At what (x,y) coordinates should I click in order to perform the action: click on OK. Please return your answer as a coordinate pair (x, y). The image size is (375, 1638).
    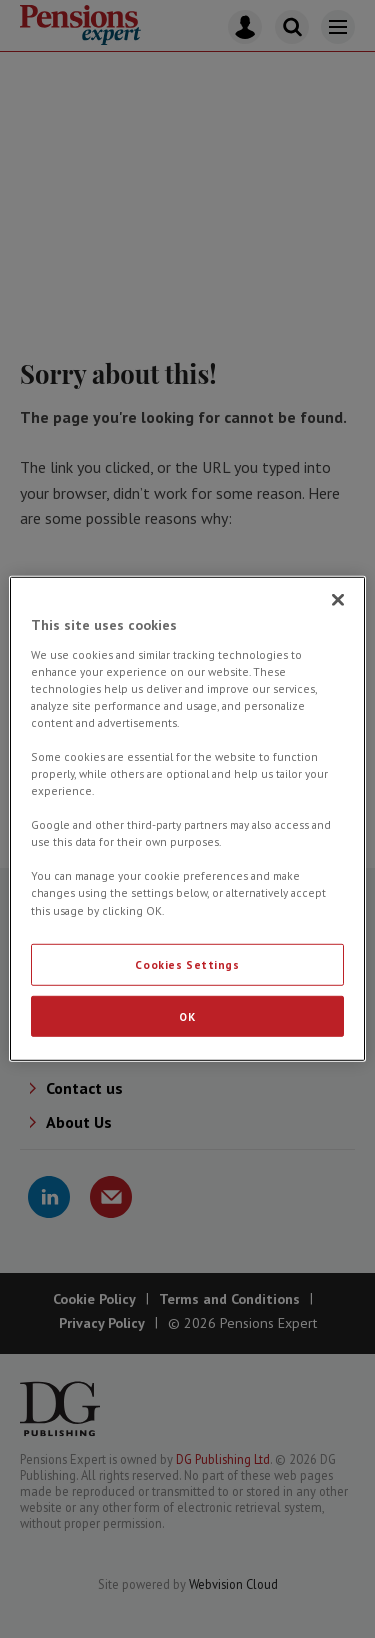
    Looking at the image, I should click on (187, 1015).